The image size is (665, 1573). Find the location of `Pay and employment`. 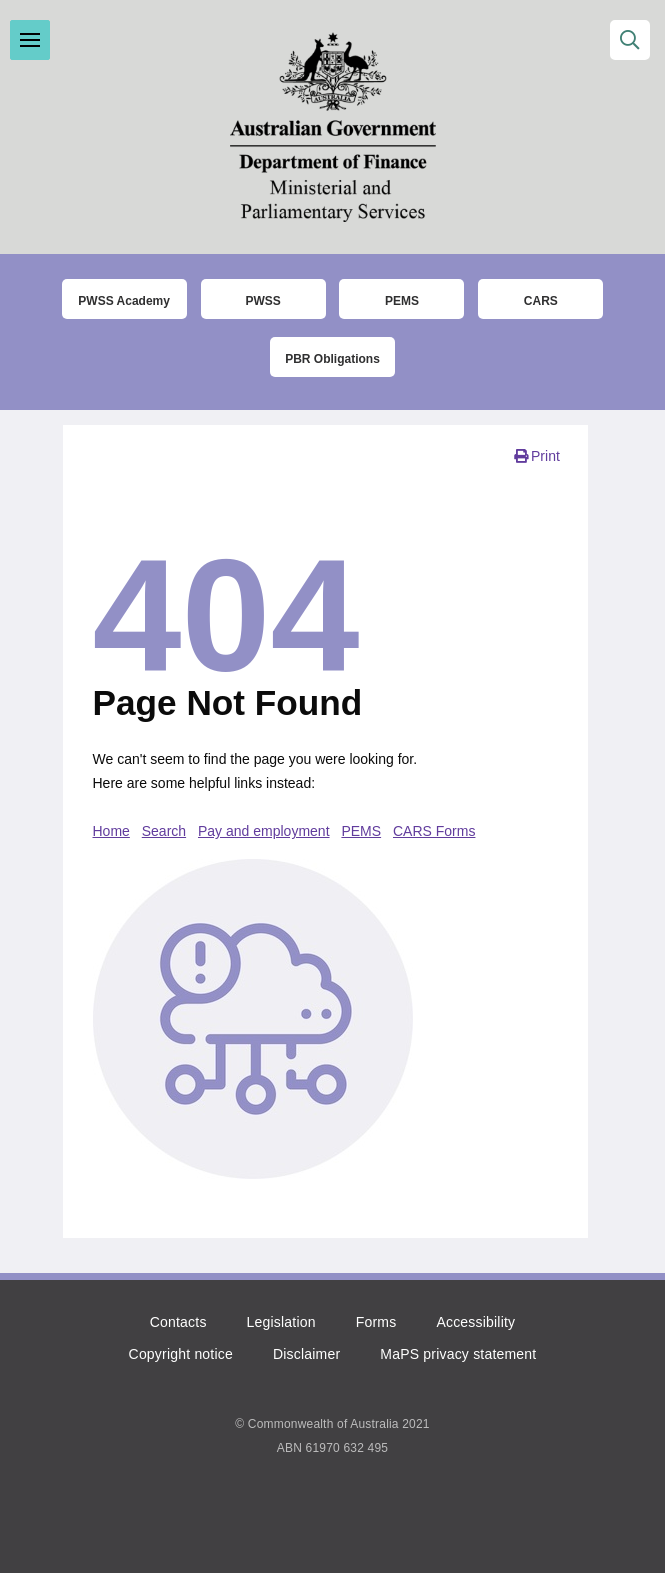

Pay and employment is located at coordinates (264, 831).